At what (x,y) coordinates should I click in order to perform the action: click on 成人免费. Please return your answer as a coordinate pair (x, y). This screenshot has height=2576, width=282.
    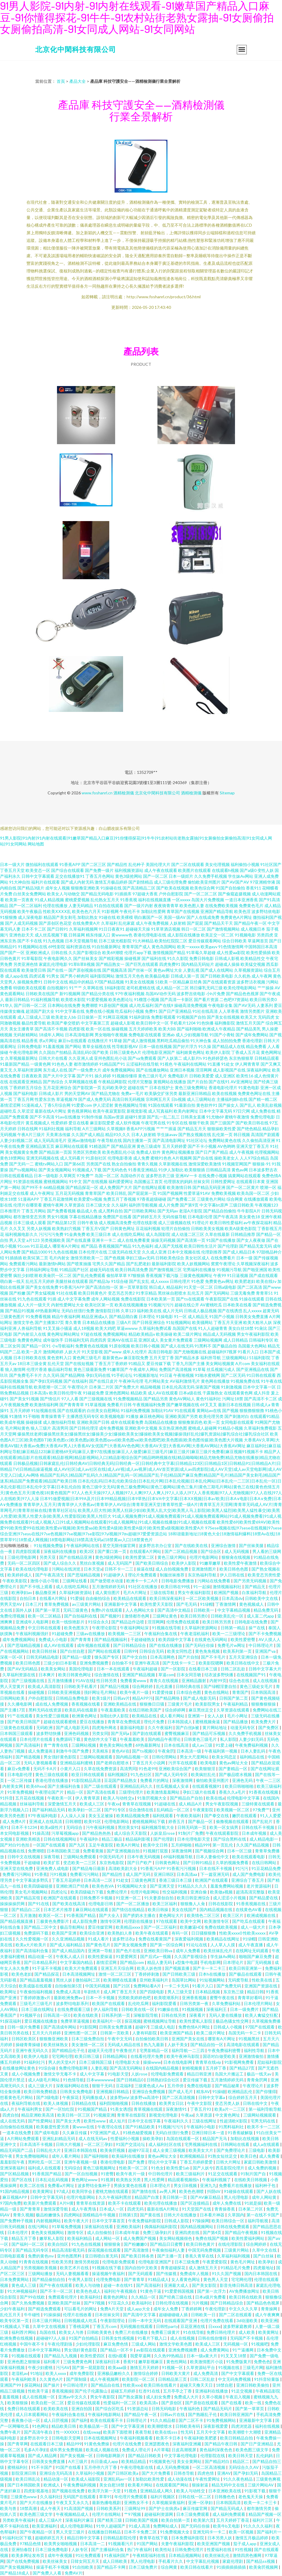
    Looking at the image, I should click on (141, 1157).